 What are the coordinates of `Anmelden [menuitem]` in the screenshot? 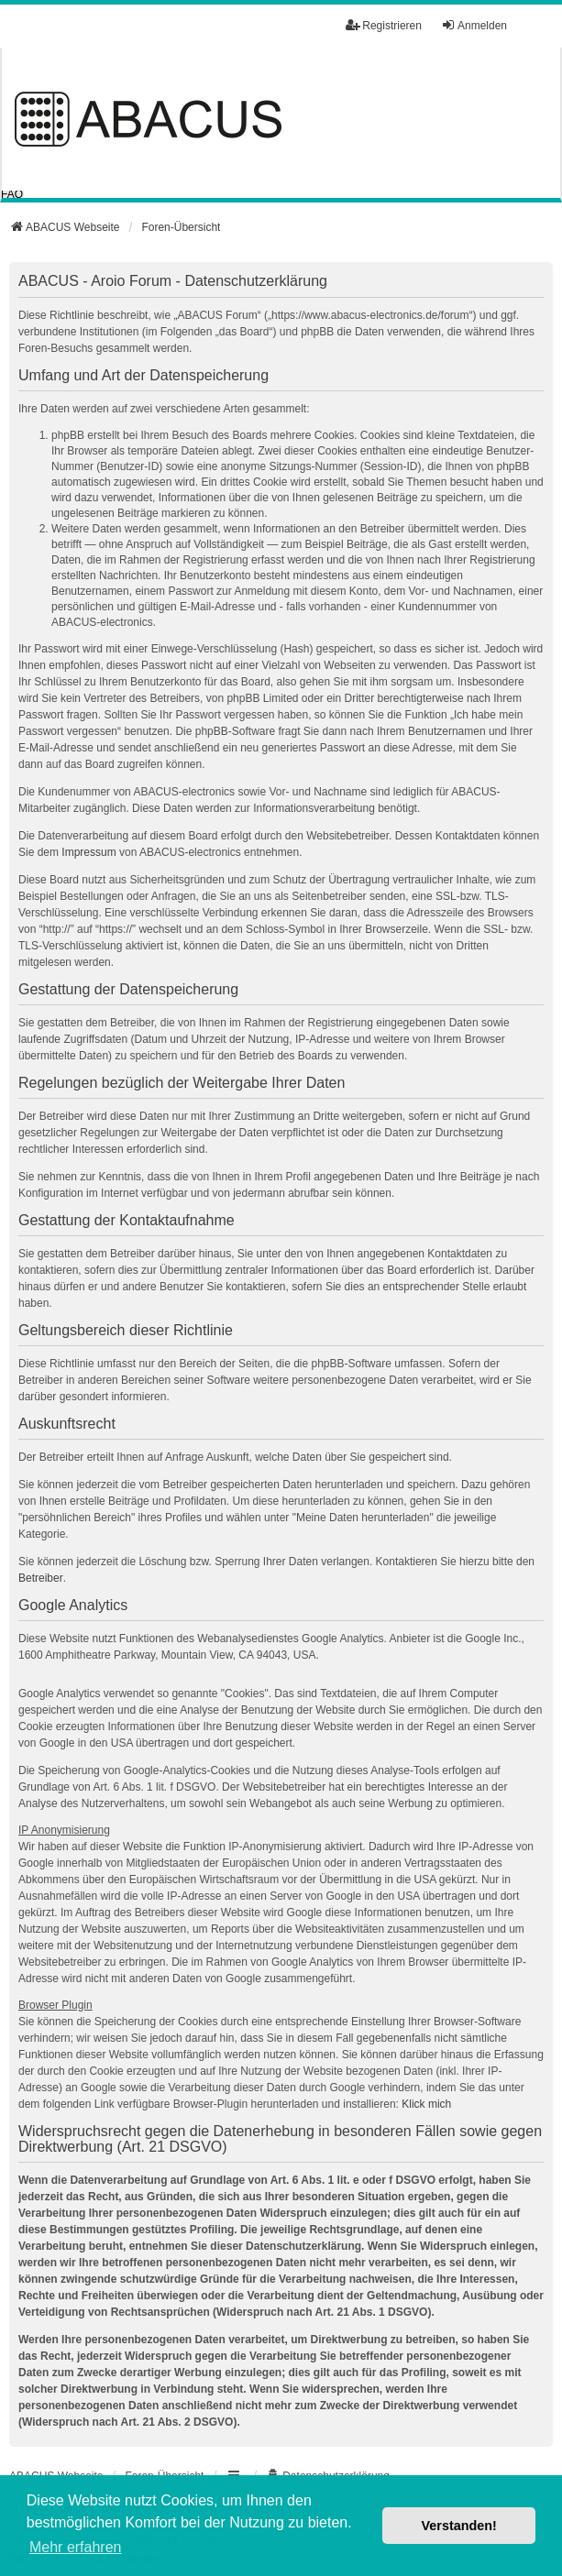 It's located at (474, 25).